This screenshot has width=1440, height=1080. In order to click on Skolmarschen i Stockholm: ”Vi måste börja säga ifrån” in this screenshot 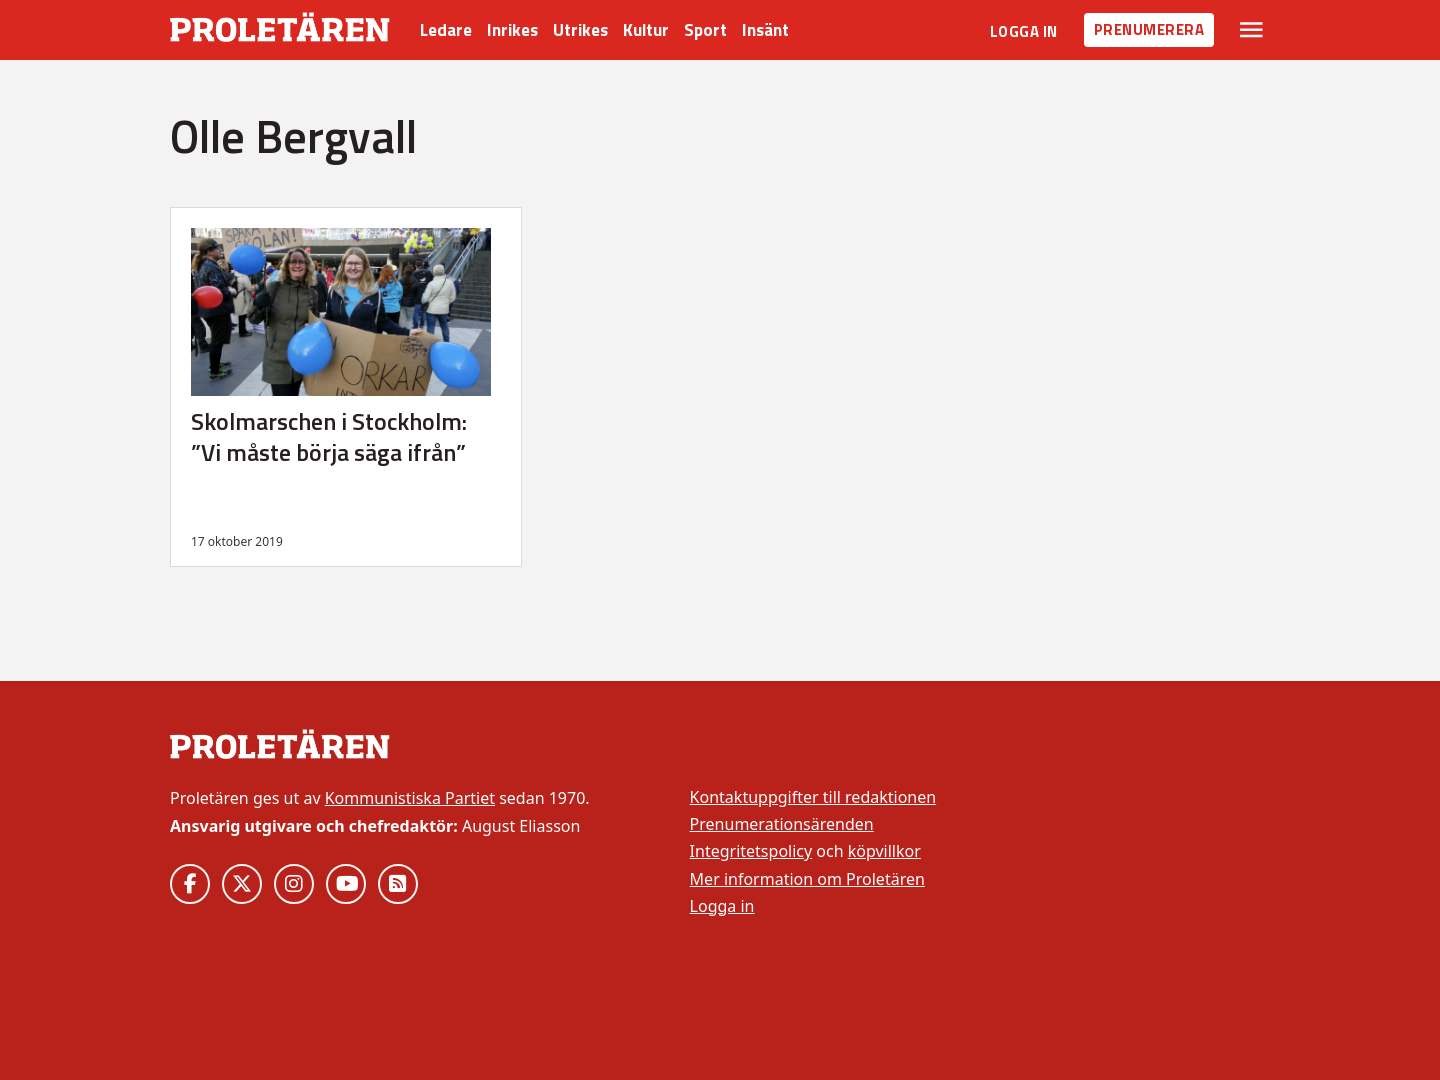, I will do `click(329, 436)`.